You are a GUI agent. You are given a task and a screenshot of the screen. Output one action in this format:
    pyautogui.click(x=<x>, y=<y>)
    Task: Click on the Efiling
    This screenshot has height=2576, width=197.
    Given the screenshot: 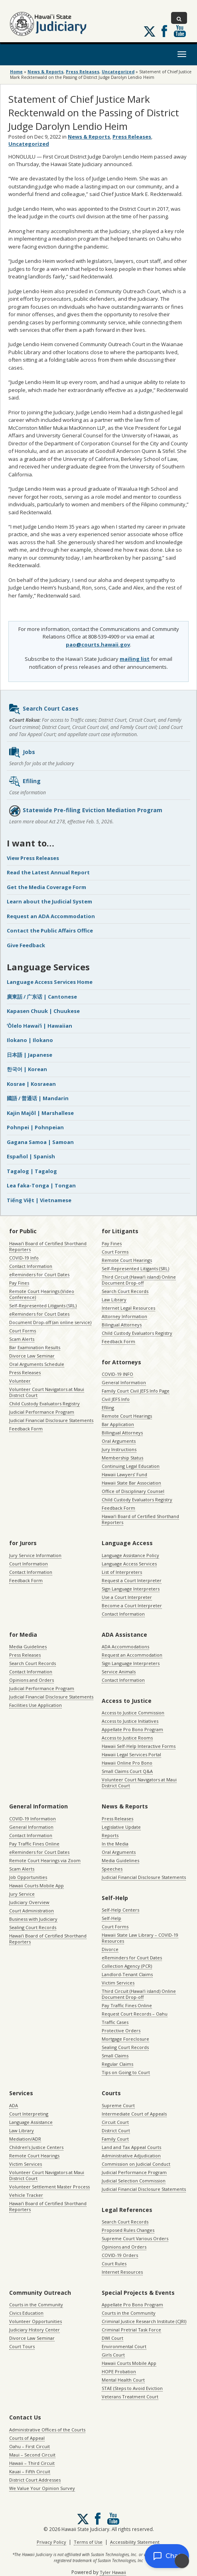 What is the action you would take?
    pyautogui.click(x=24, y=781)
    